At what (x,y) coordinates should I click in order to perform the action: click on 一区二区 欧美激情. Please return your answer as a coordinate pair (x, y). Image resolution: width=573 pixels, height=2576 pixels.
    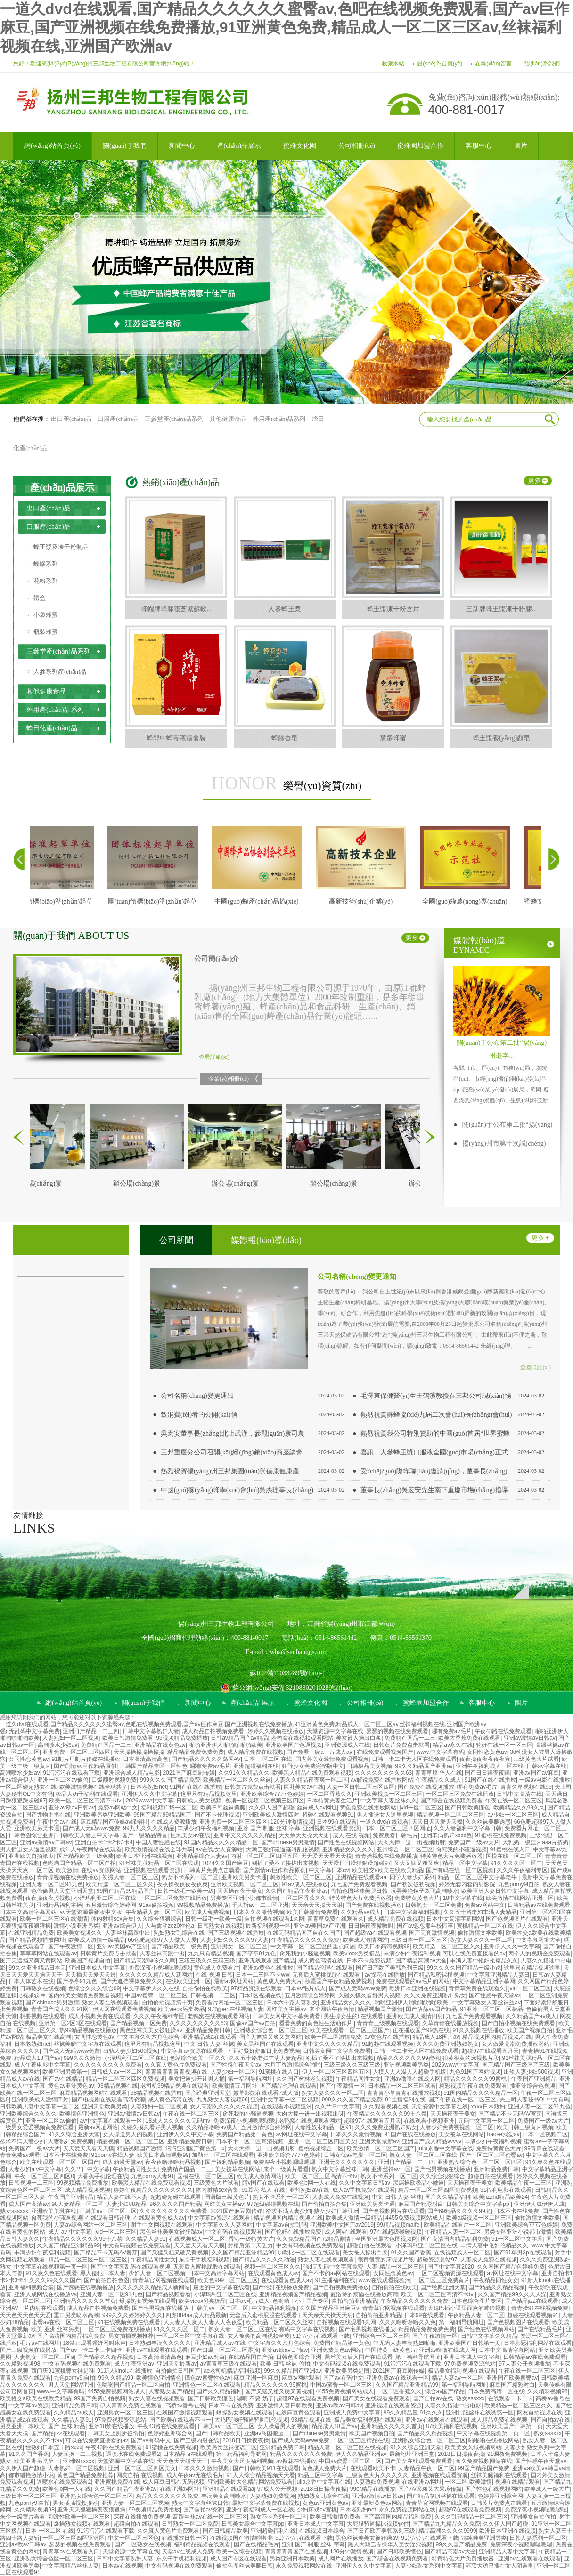
    Looking at the image, I should click on (54, 1870).